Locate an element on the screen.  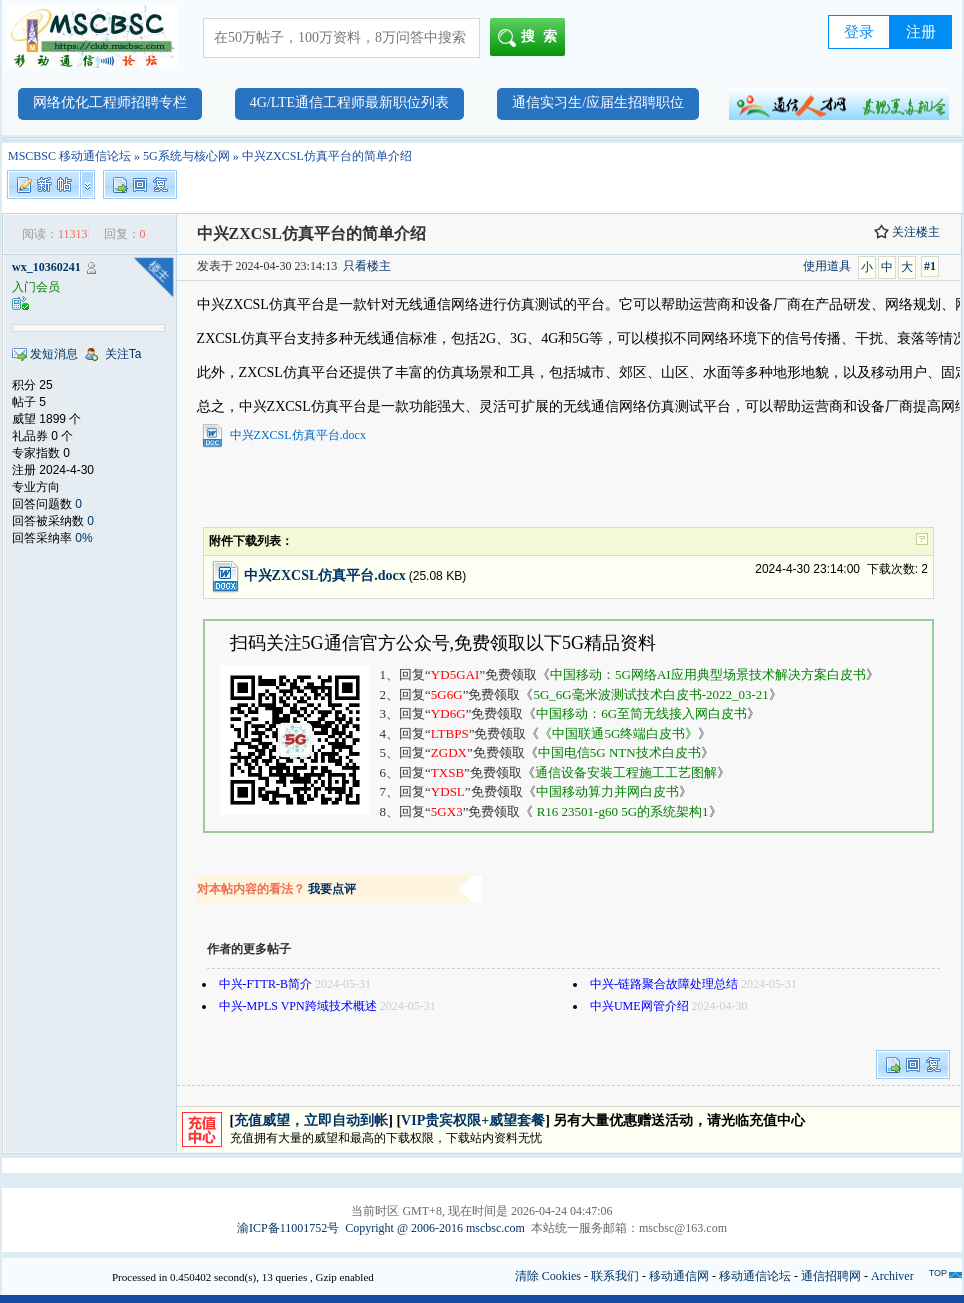
4G/LTE通信工程师最新职位列表 is located at coordinates (349, 102).